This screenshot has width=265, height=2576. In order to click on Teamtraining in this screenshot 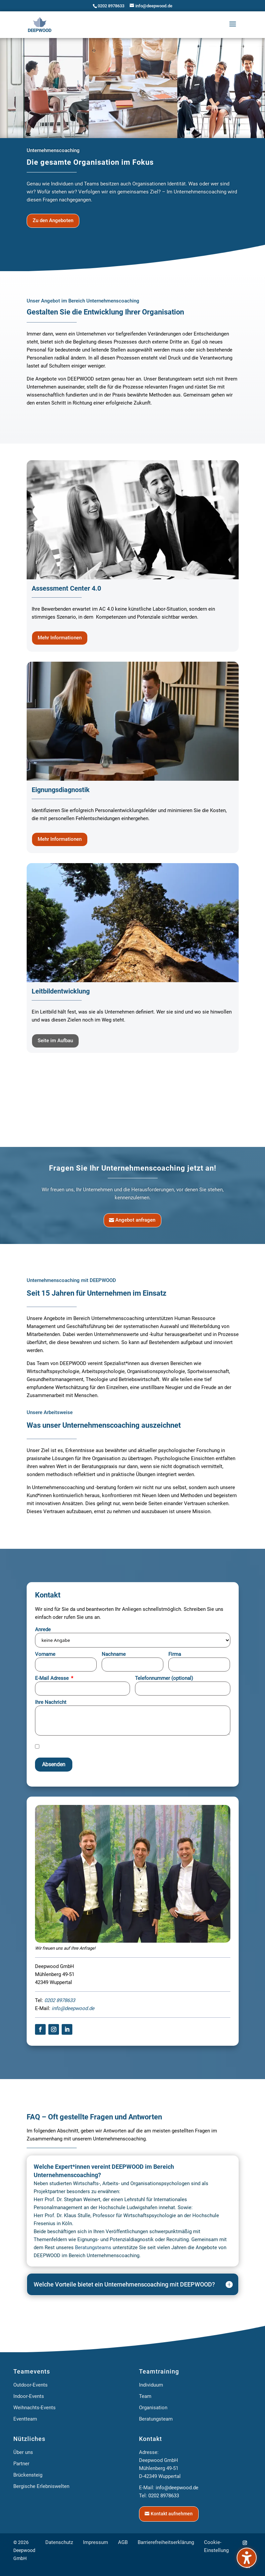, I will do `click(159, 2440)`.